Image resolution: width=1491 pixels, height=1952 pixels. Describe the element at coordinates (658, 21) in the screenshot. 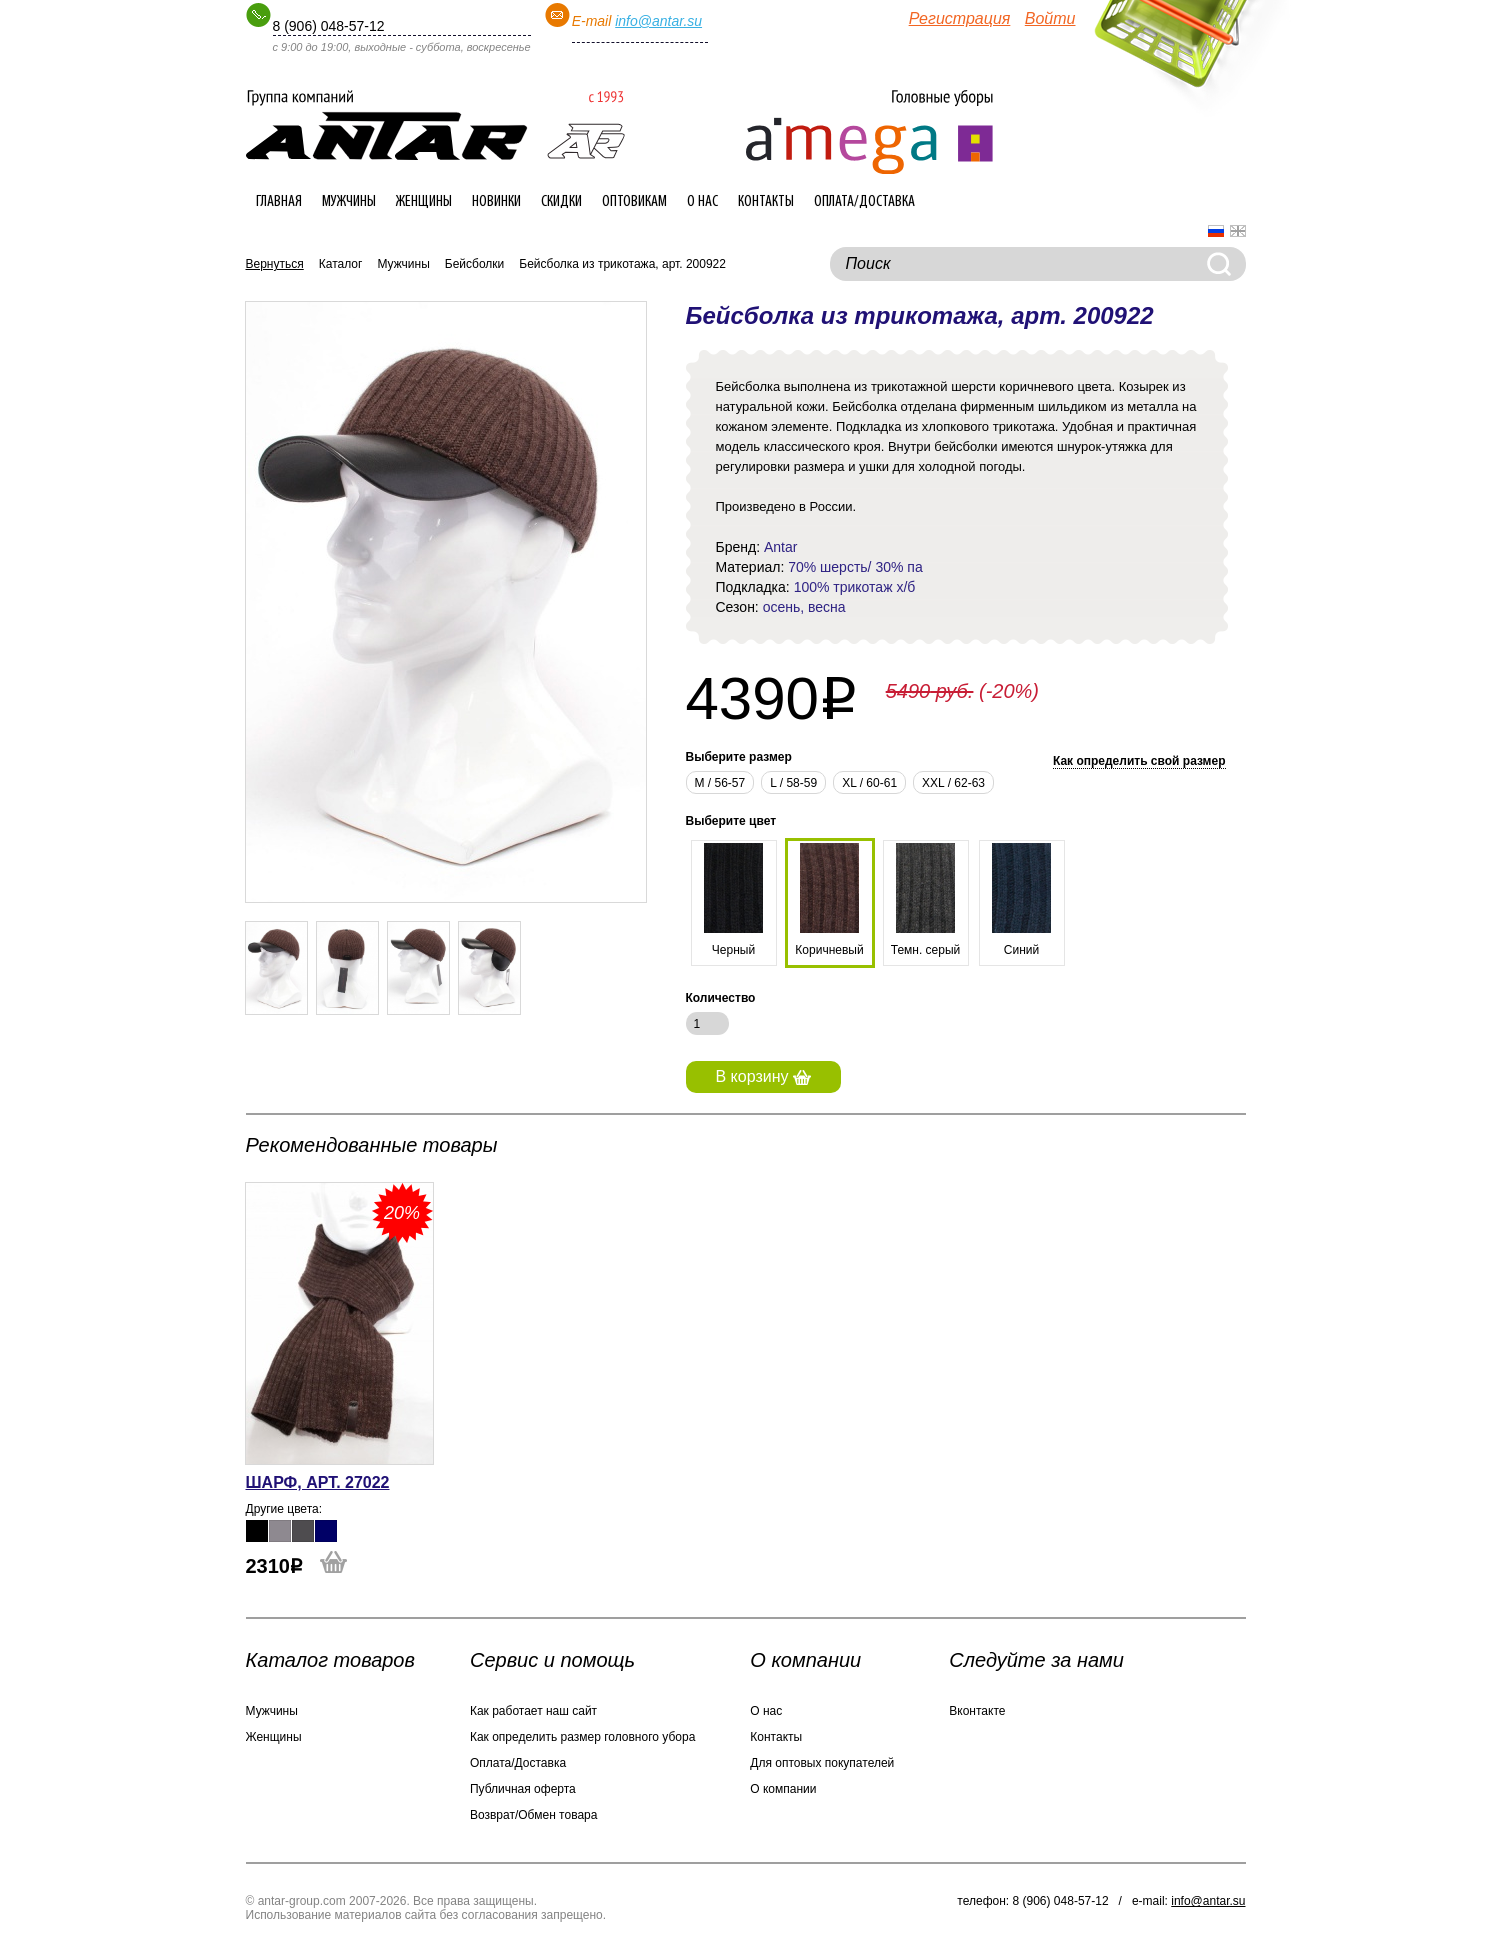

I see `info@antar.su` at that location.